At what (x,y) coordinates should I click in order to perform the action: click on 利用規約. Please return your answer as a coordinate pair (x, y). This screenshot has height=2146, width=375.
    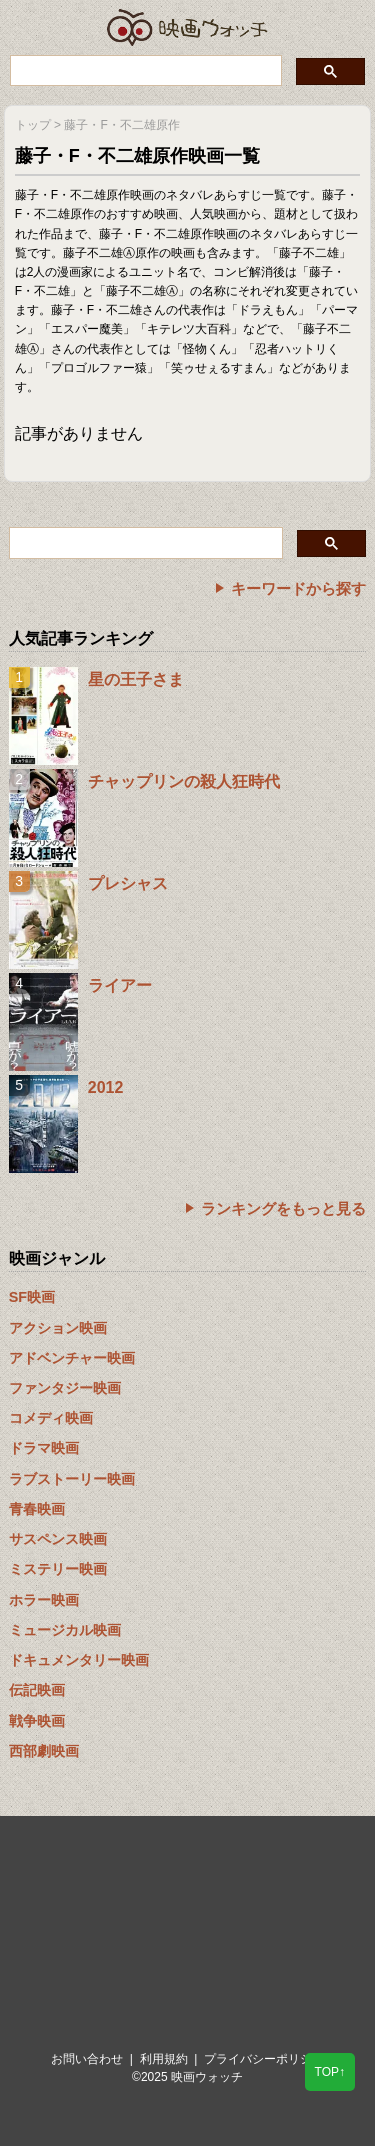
    Looking at the image, I should click on (164, 2059).